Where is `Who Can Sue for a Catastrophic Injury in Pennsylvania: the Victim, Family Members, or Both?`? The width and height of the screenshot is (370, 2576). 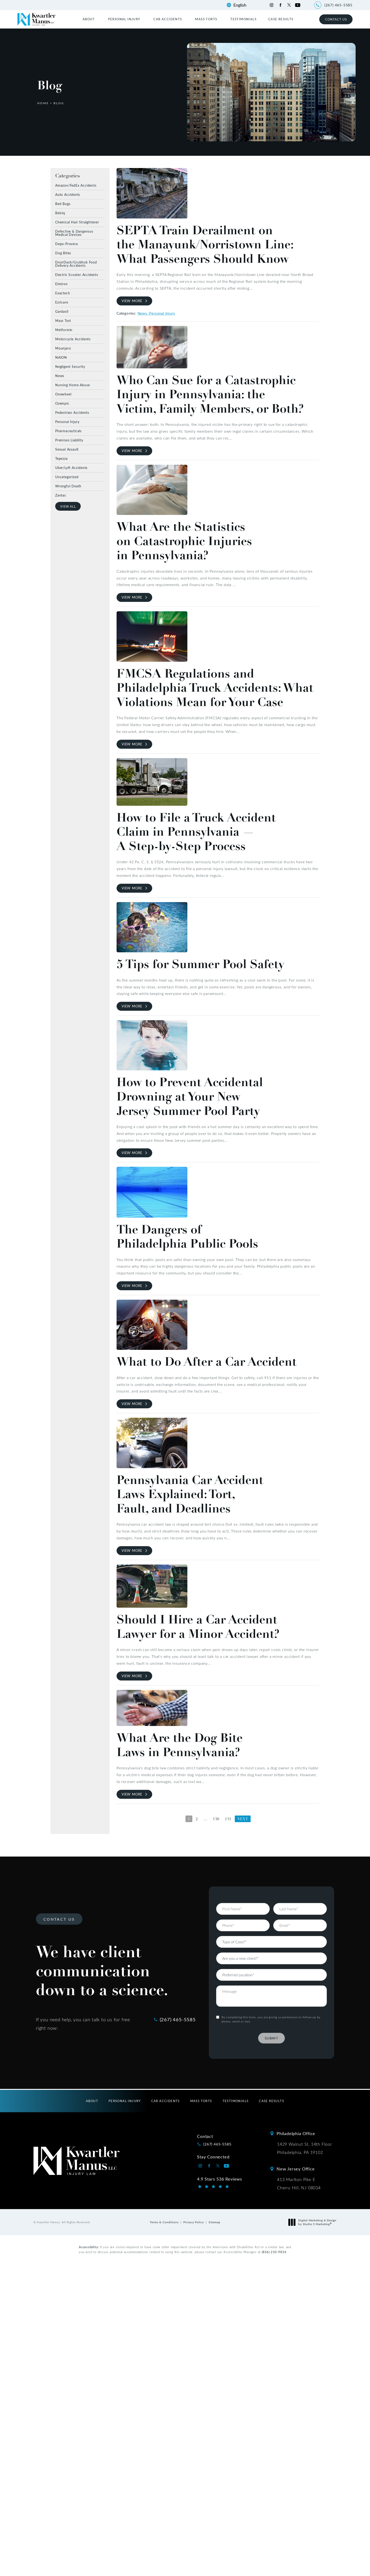
Who Can Sue for a Catastrophic Injury in Pennsylvania: the Victim, Family Members, or Both? is located at coordinates (210, 394).